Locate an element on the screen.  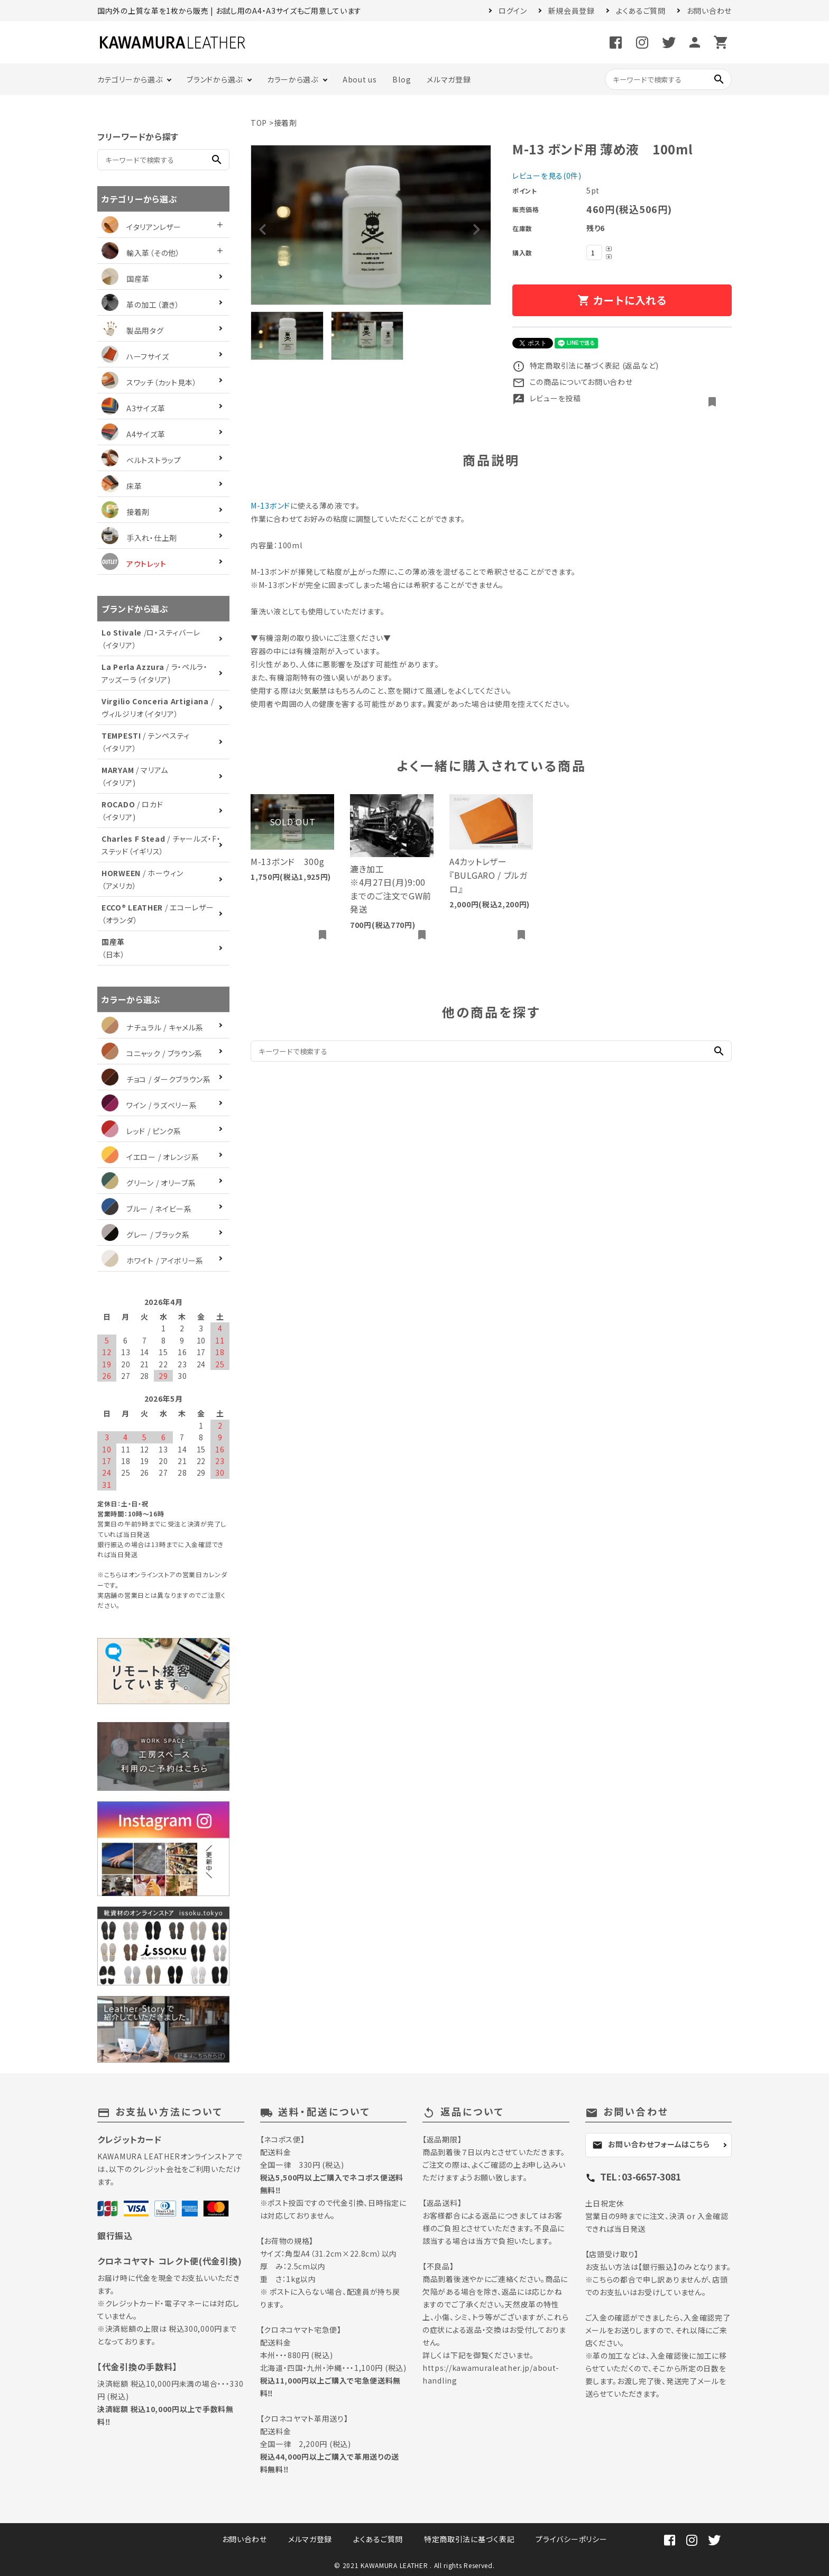
カテゴリーから選ぶ is located at coordinates (129, 79).